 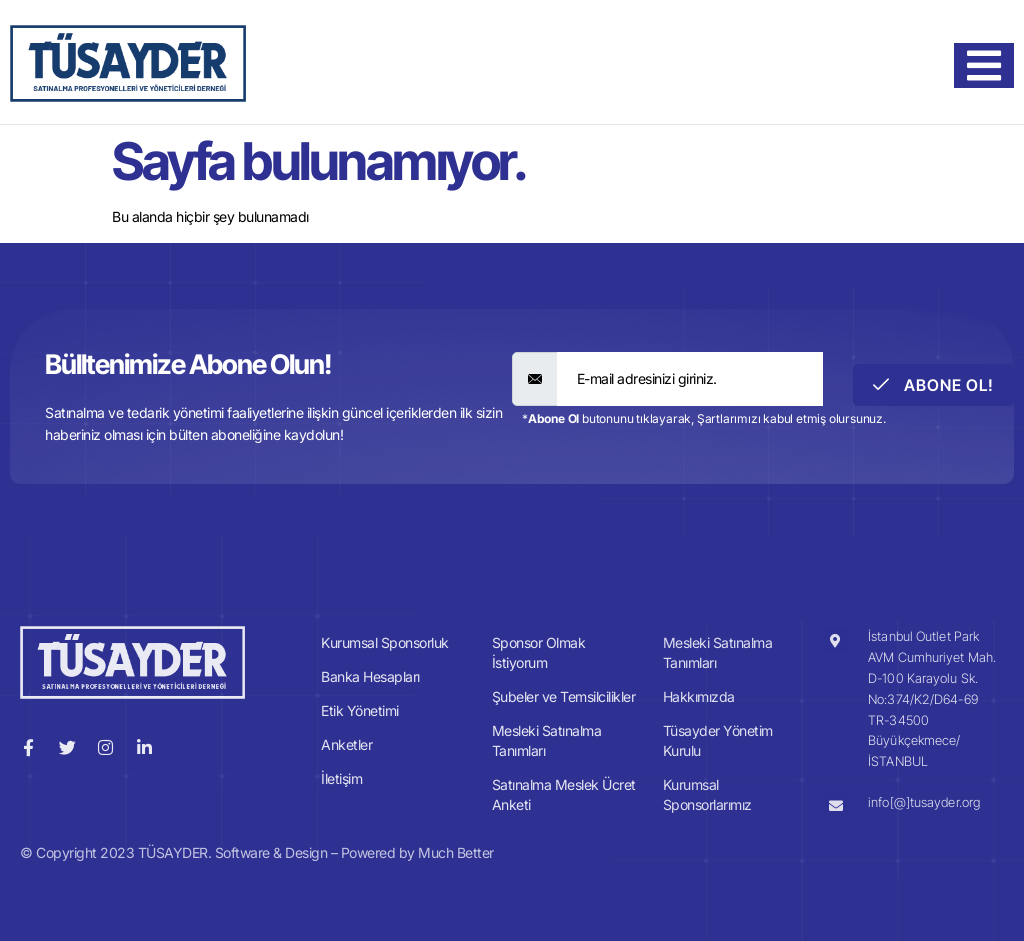 What do you see at coordinates (718, 740) in the screenshot?
I see `Tüsayder Yönetim Kurulu` at bounding box center [718, 740].